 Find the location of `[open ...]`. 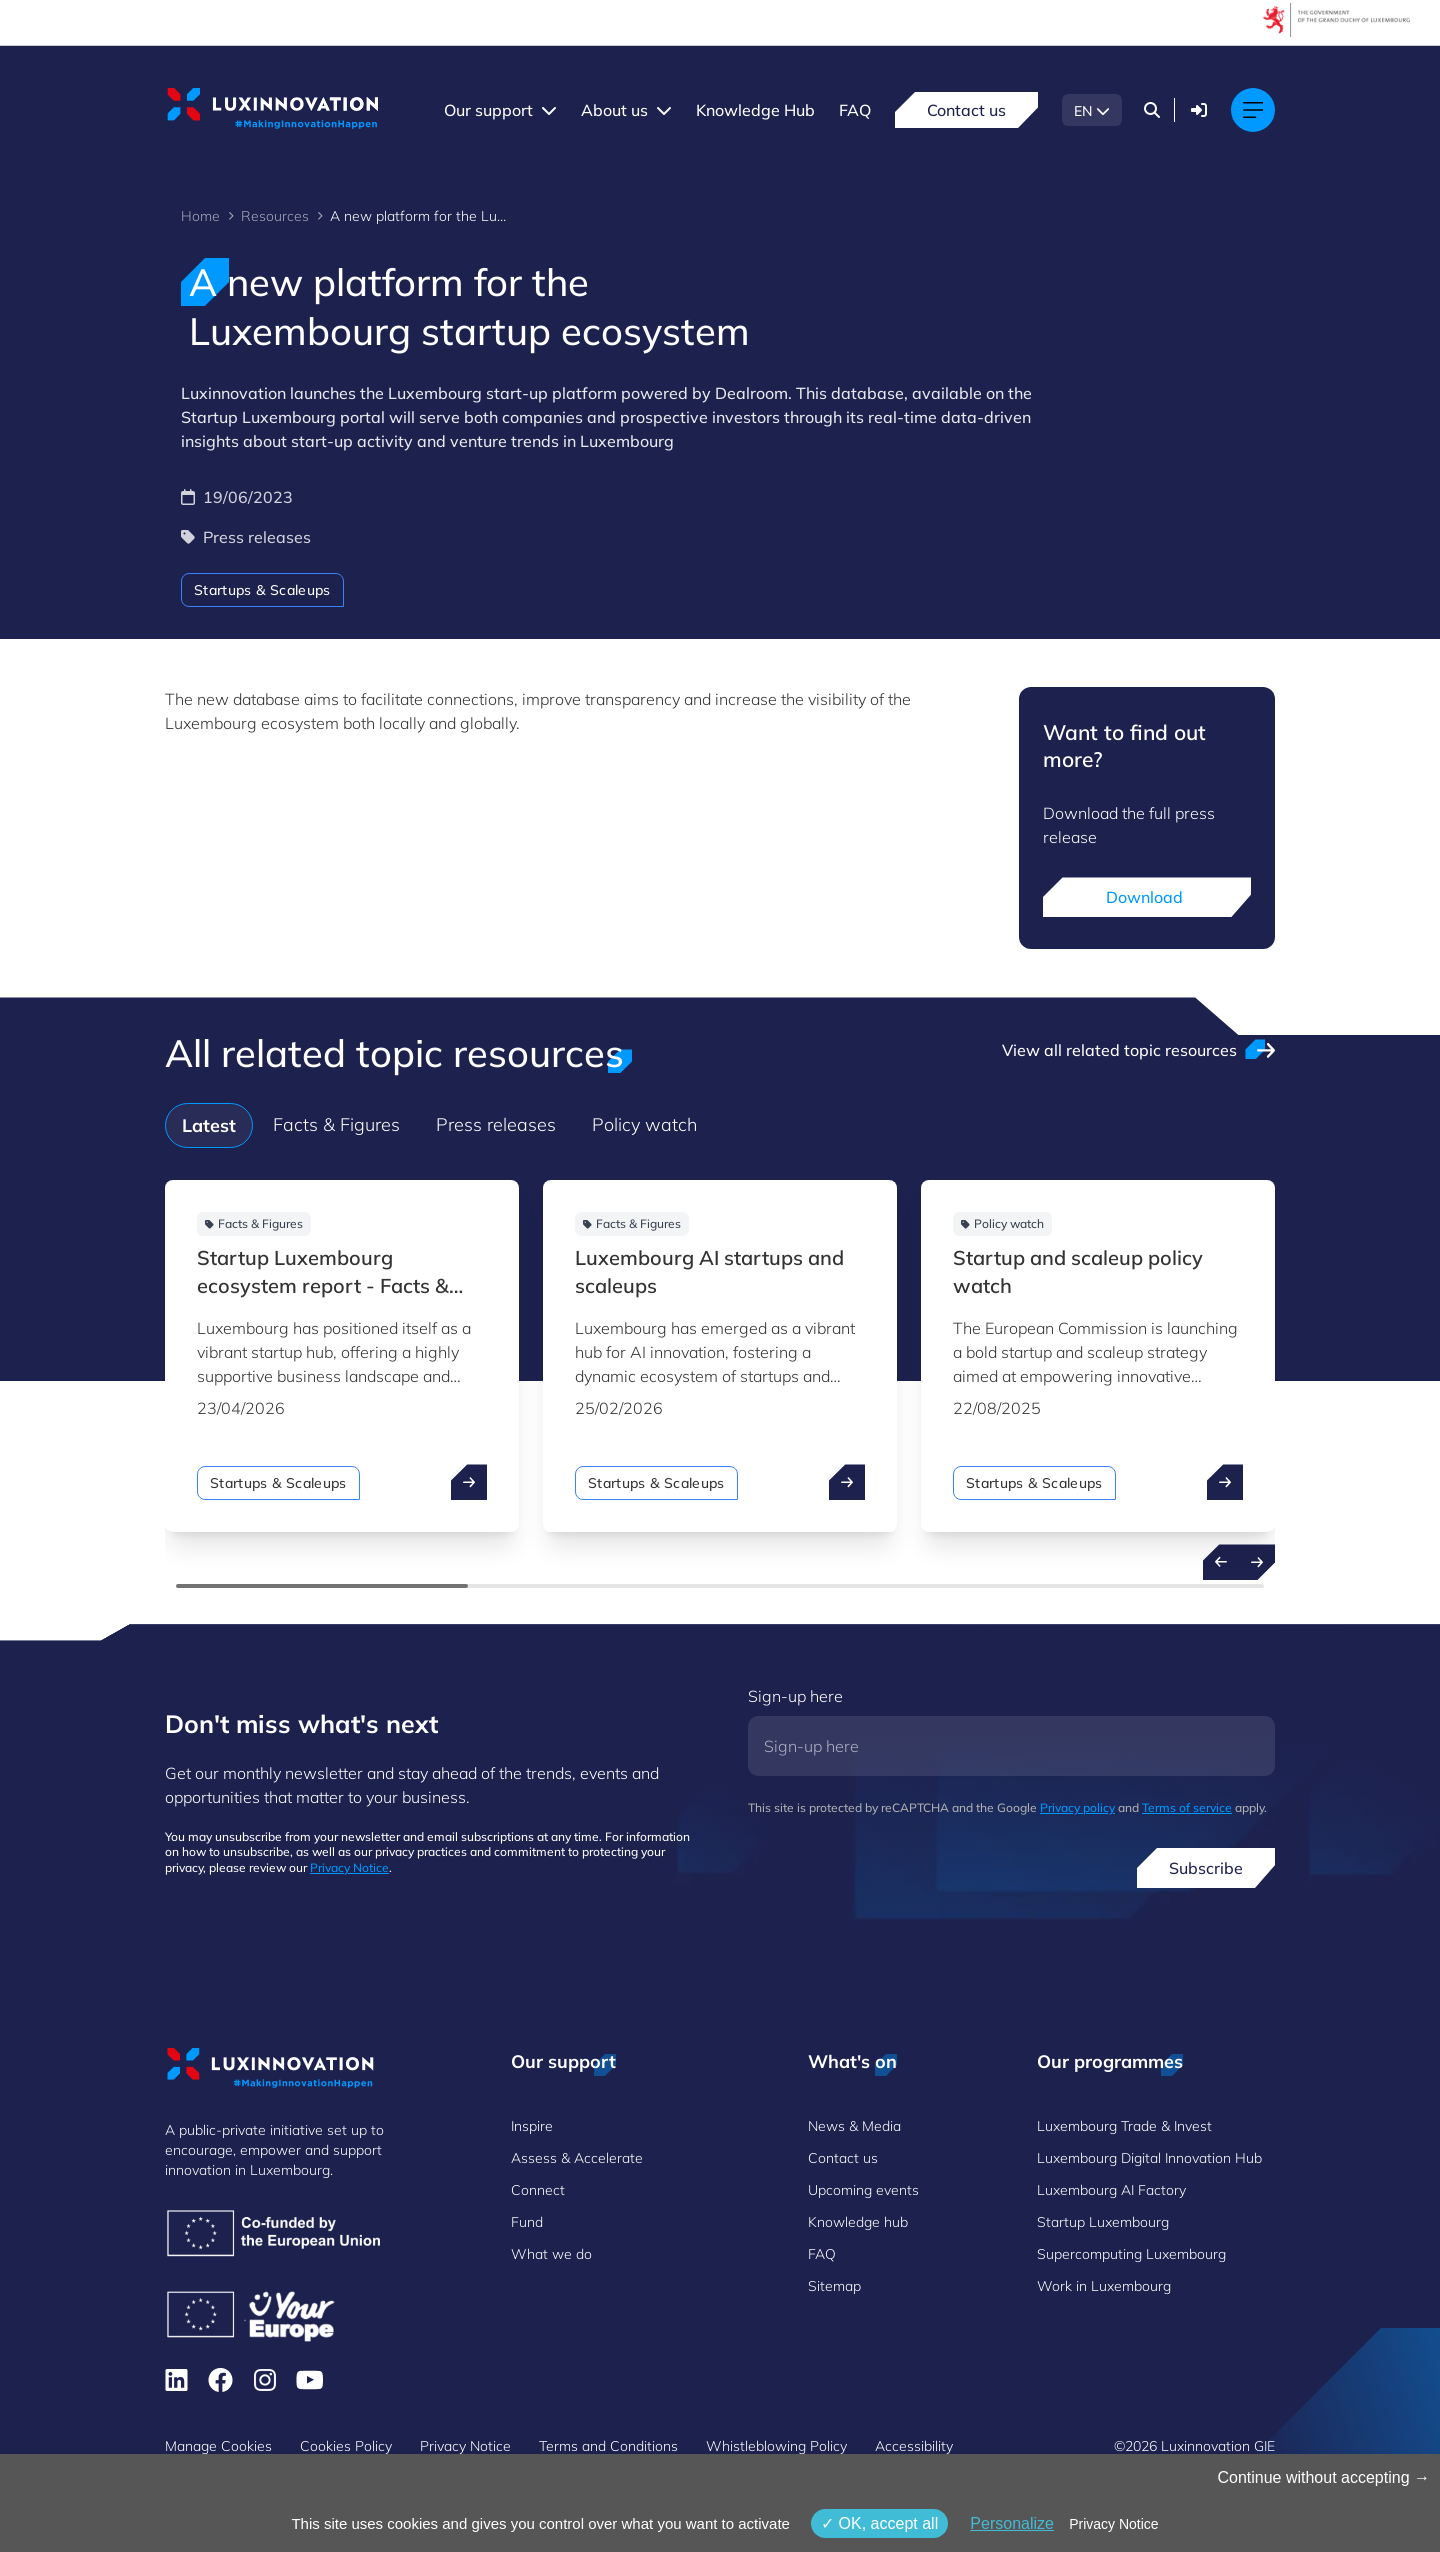

[open ...] is located at coordinates (469, 1482).